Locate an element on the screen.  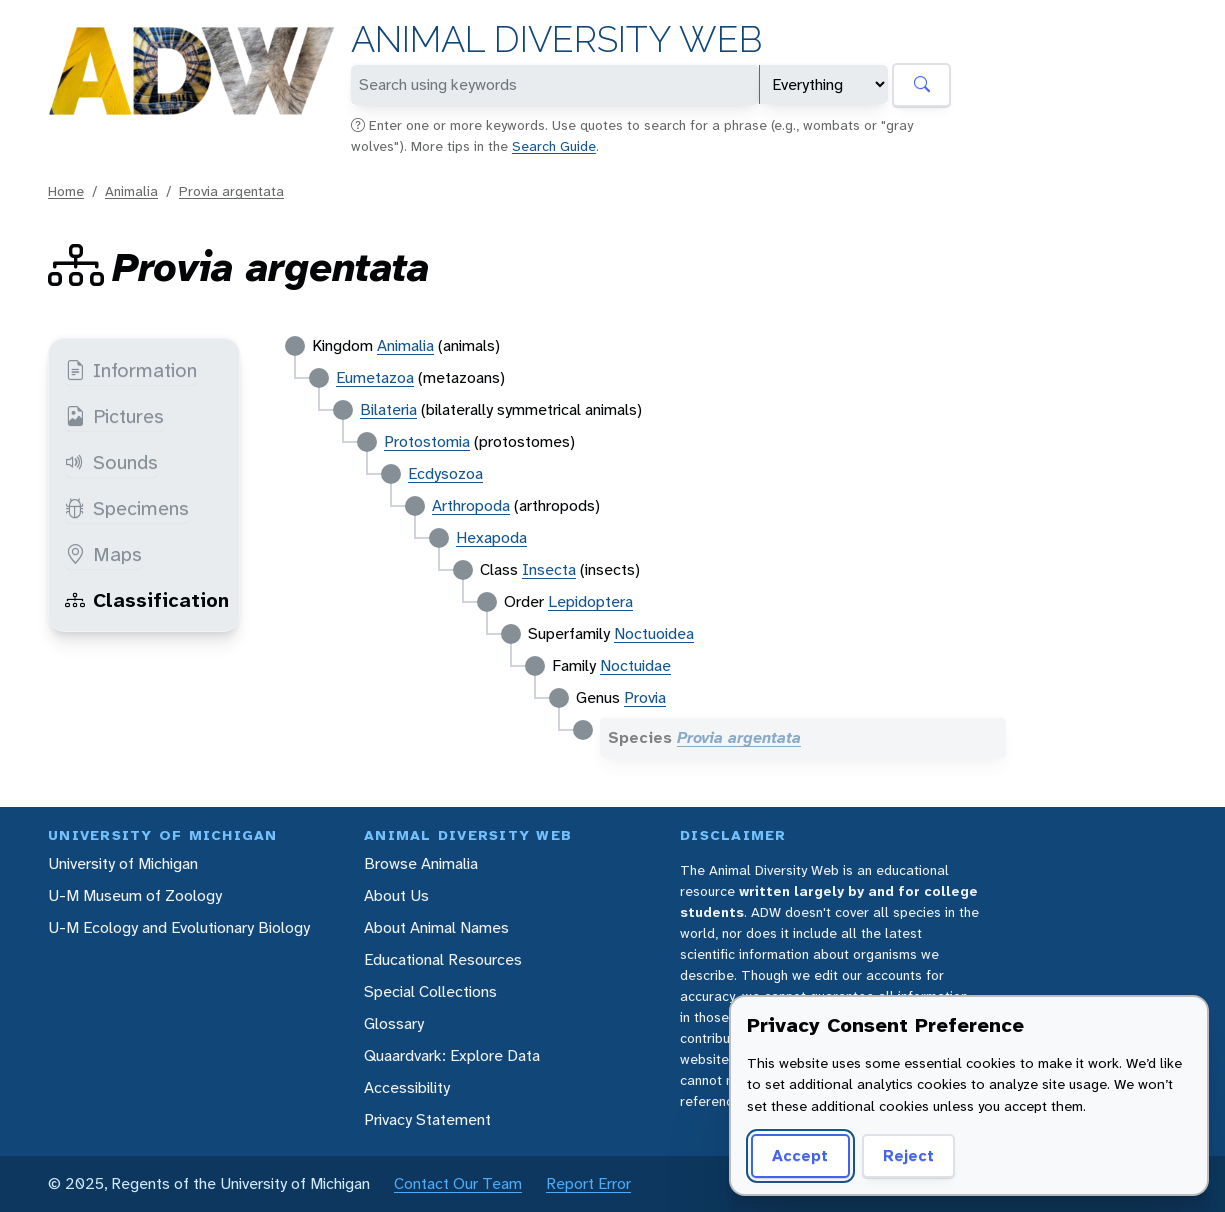
Browse Animalia is located at coordinates (421, 863).